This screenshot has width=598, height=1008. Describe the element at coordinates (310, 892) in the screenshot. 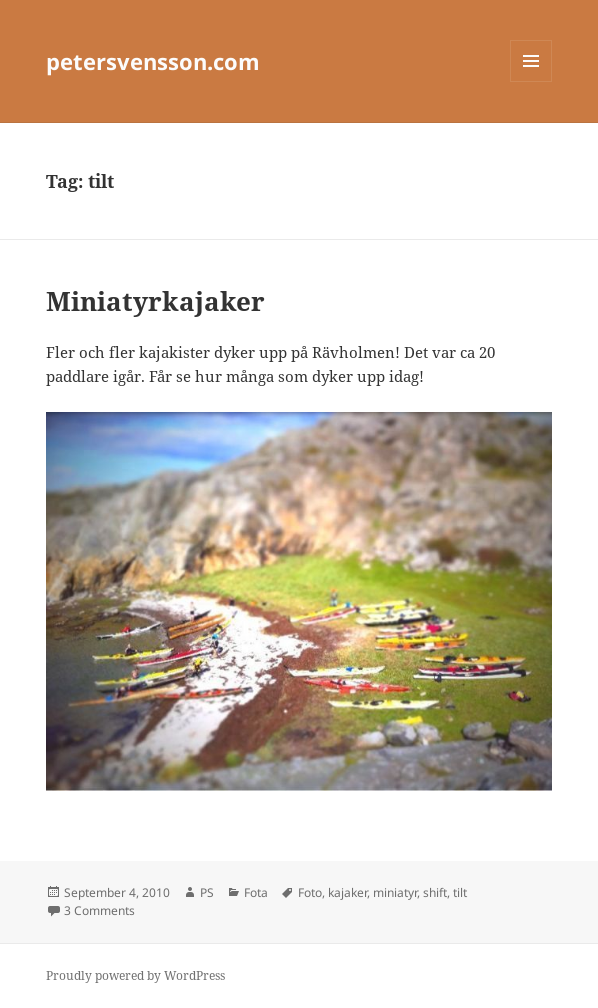

I see `Foto` at that location.